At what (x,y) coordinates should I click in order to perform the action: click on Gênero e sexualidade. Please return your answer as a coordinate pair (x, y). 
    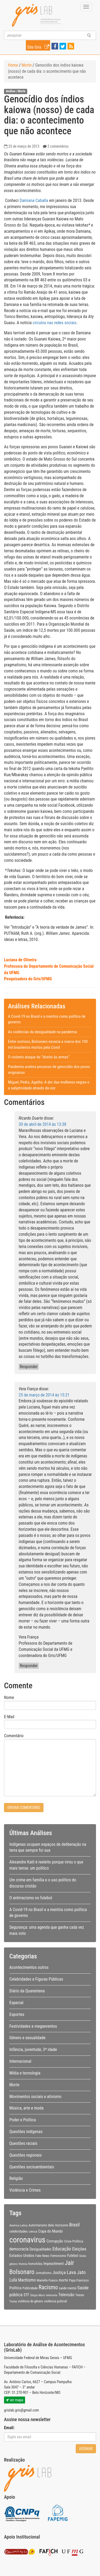
    Looking at the image, I should click on (27, 2037).